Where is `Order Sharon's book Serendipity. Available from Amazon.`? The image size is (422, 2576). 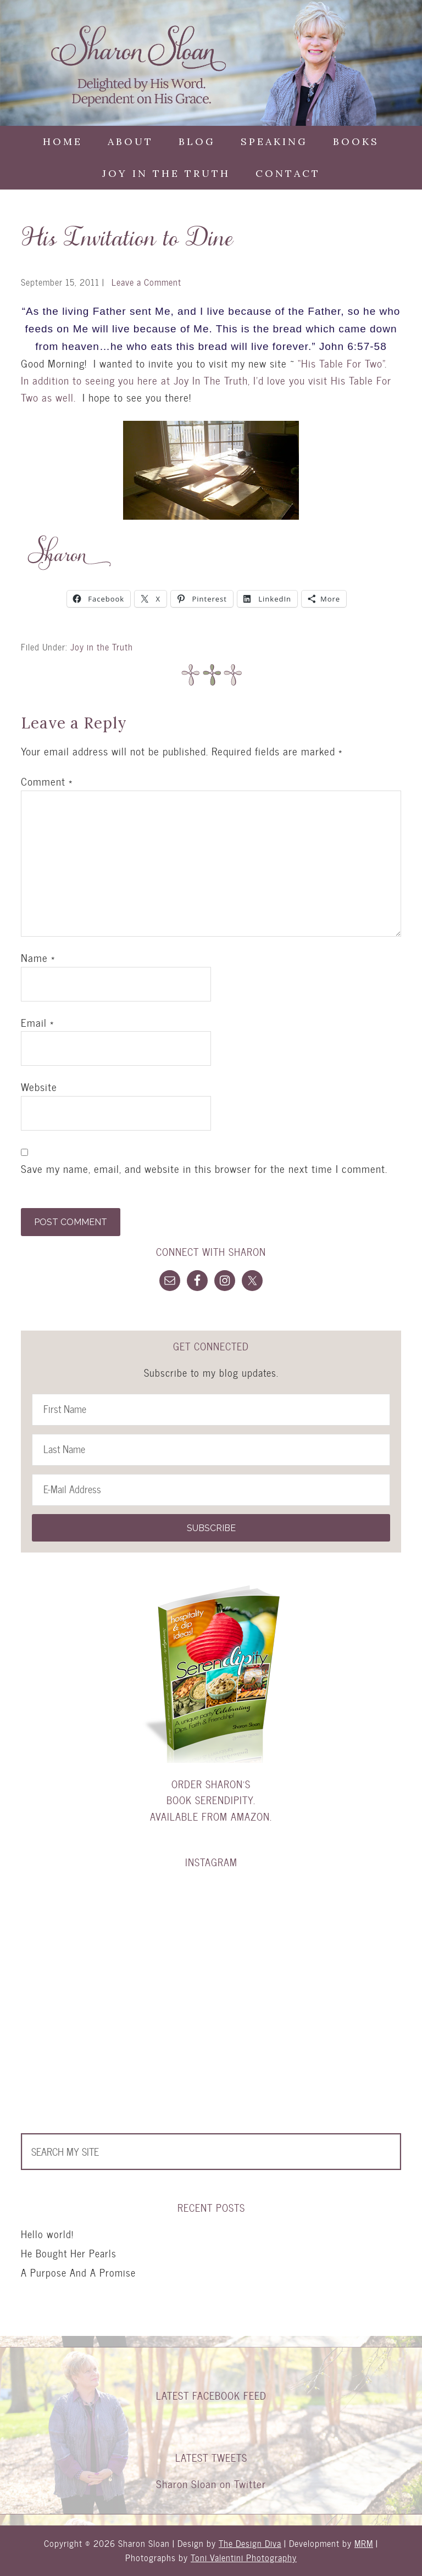
Order Sharon's book Serendipity. Available from Amazon. is located at coordinates (211, 1800).